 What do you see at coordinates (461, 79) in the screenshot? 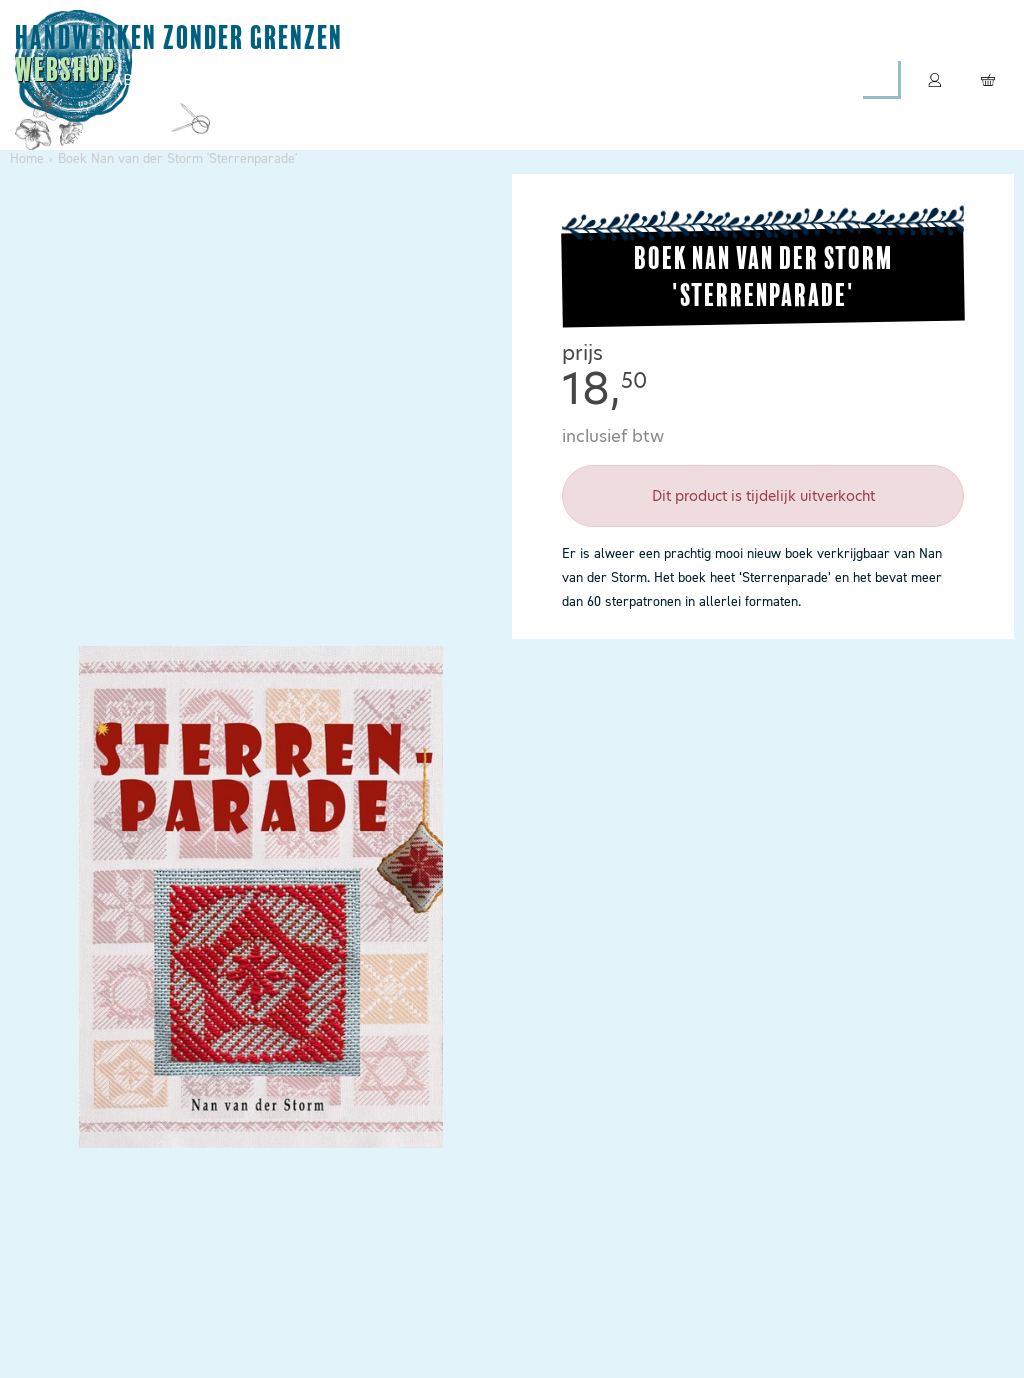
I see `Leespakketten` at bounding box center [461, 79].